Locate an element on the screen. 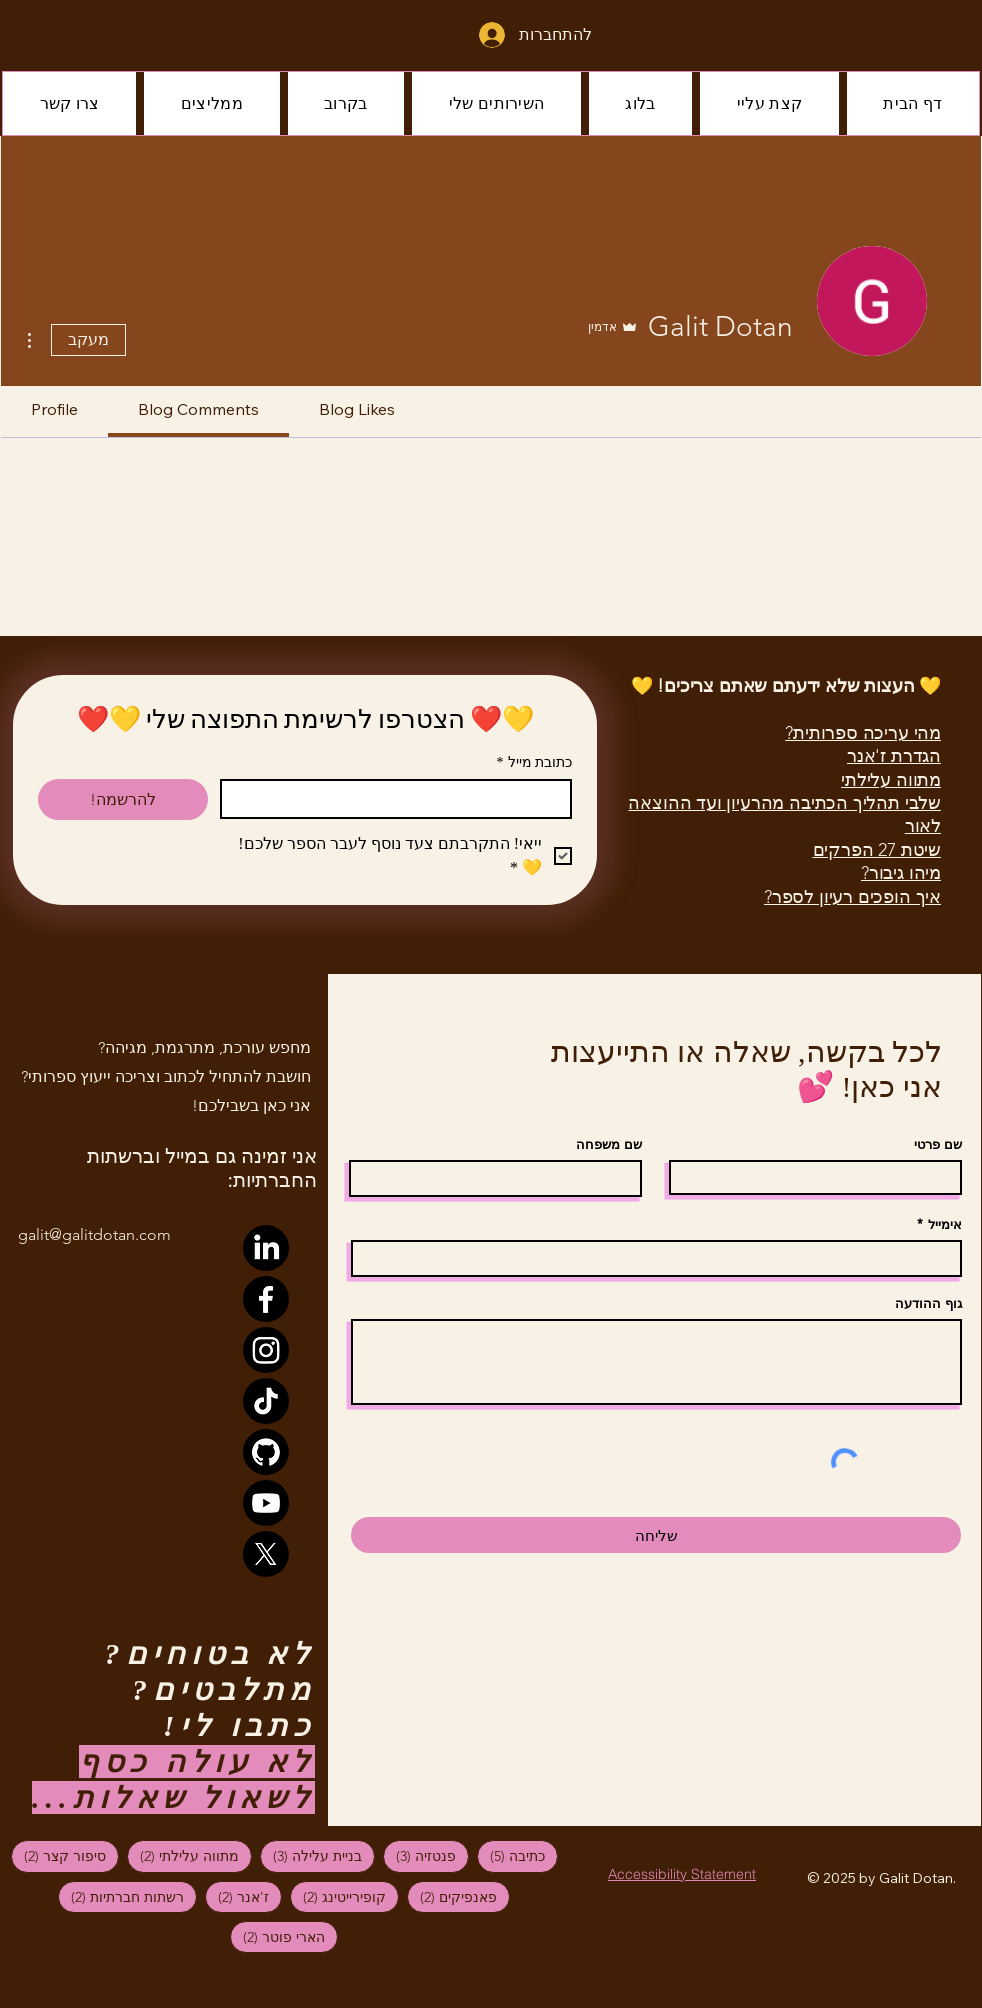 This screenshot has height=2008, width=982. אימייל is located at coordinates (945, 1224).